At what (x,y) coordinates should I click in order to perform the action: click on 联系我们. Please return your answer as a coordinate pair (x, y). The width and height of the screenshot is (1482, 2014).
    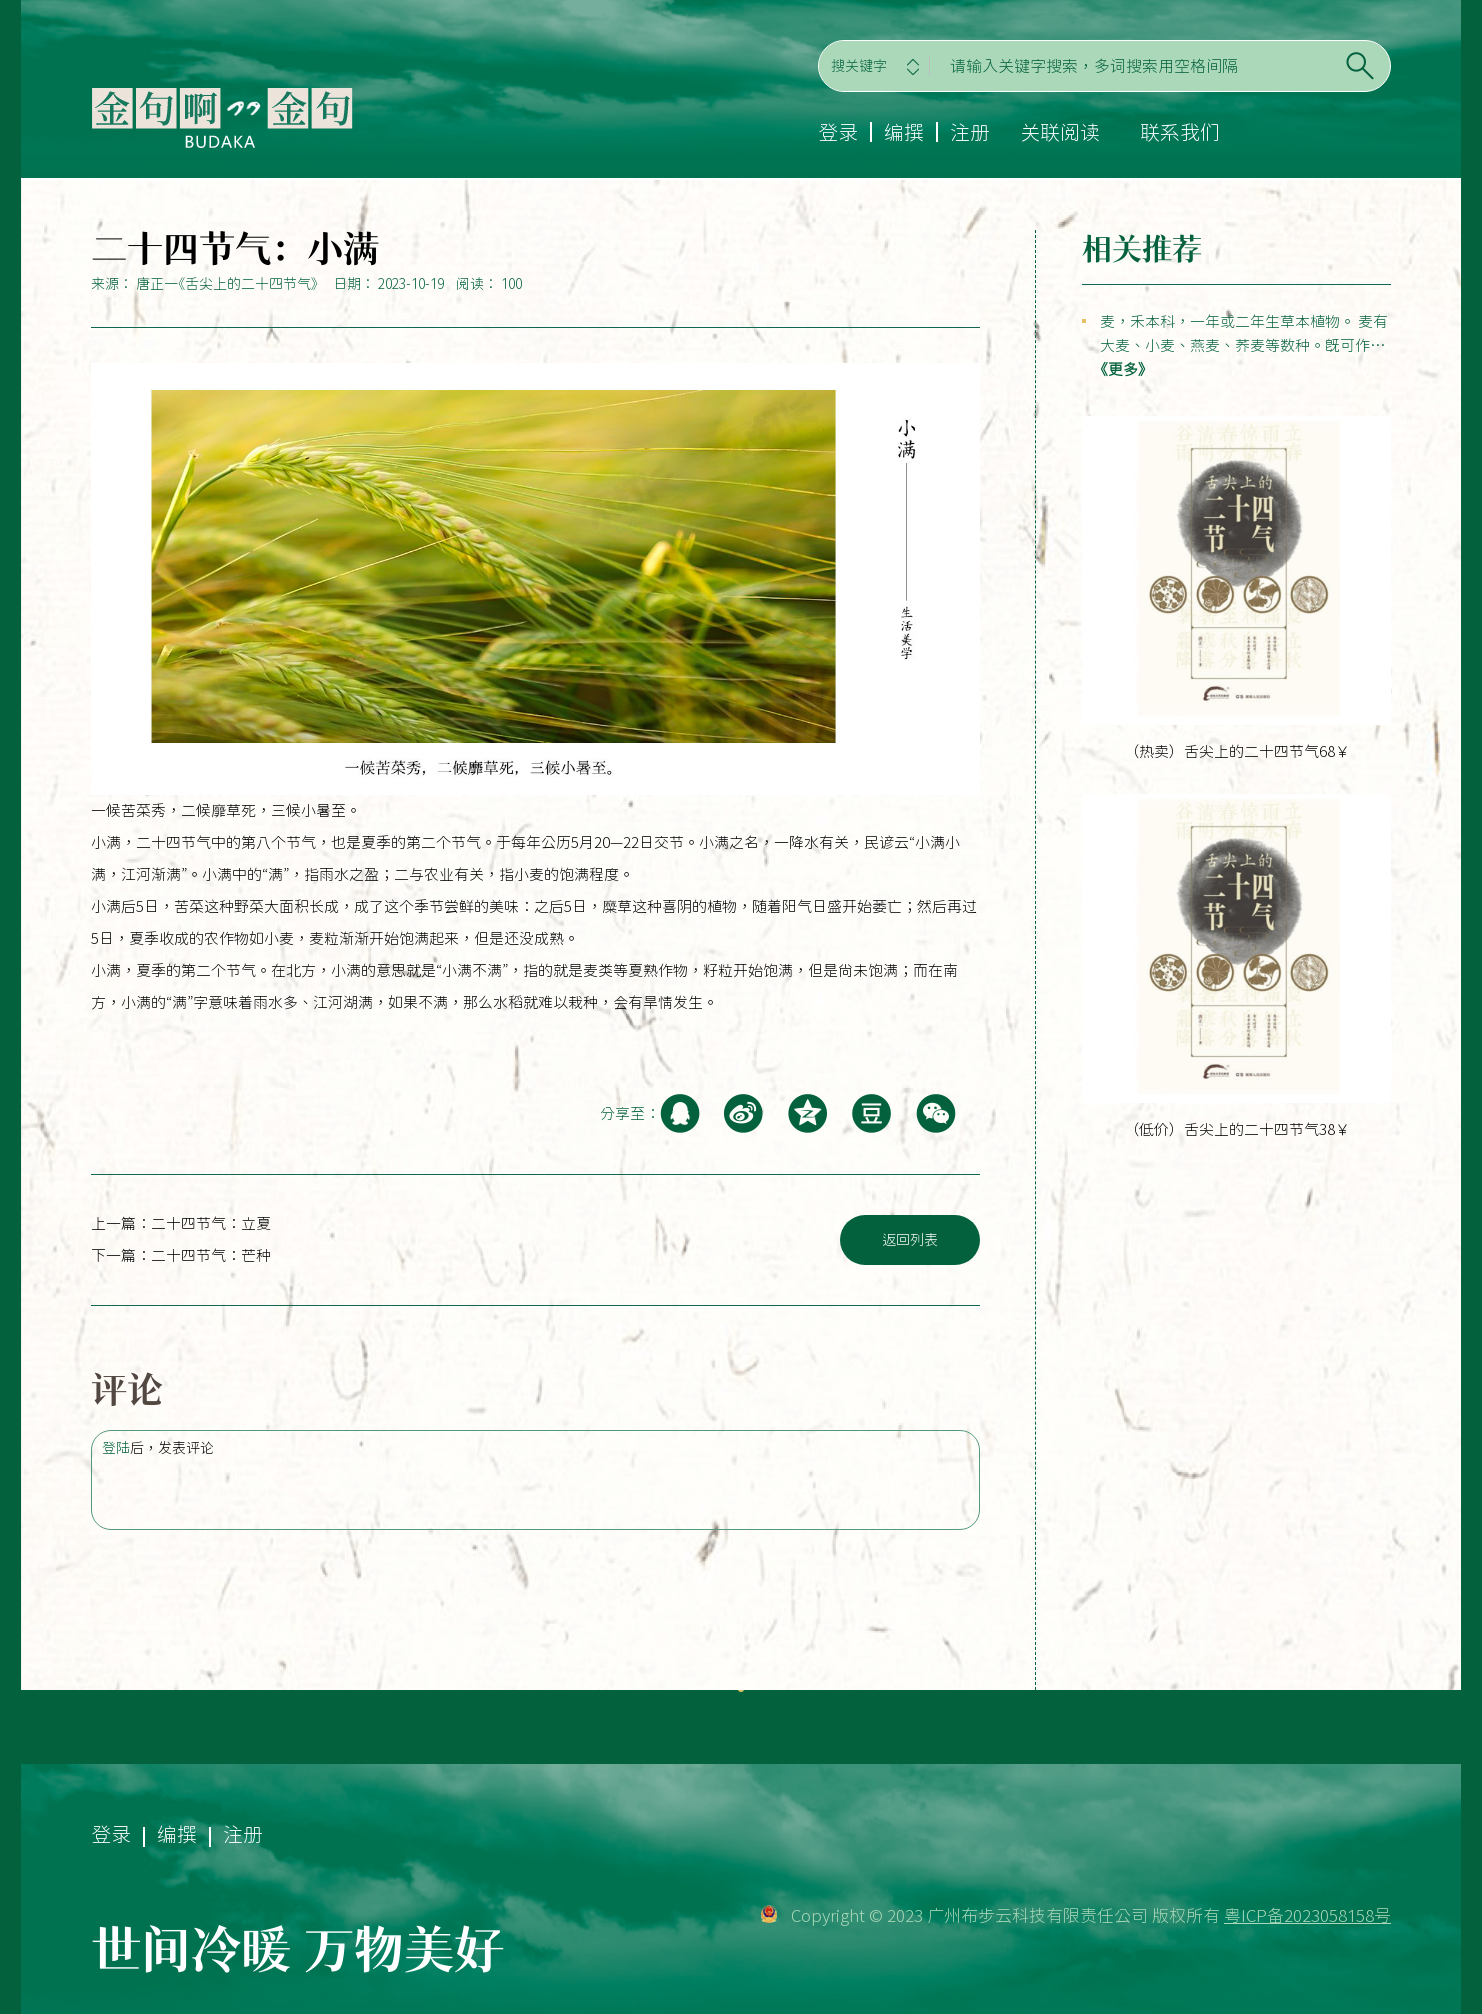
    Looking at the image, I should click on (1180, 132).